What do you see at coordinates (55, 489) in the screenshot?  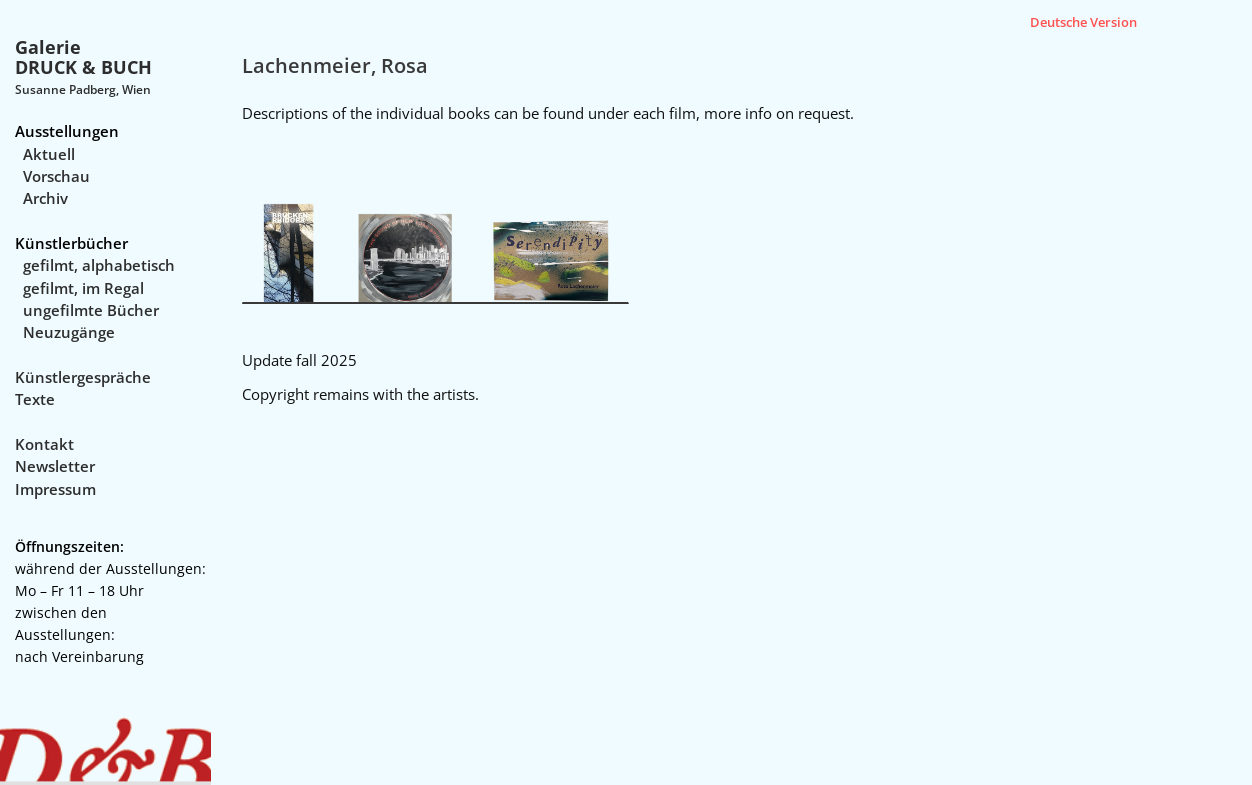 I see `Impressum` at bounding box center [55, 489].